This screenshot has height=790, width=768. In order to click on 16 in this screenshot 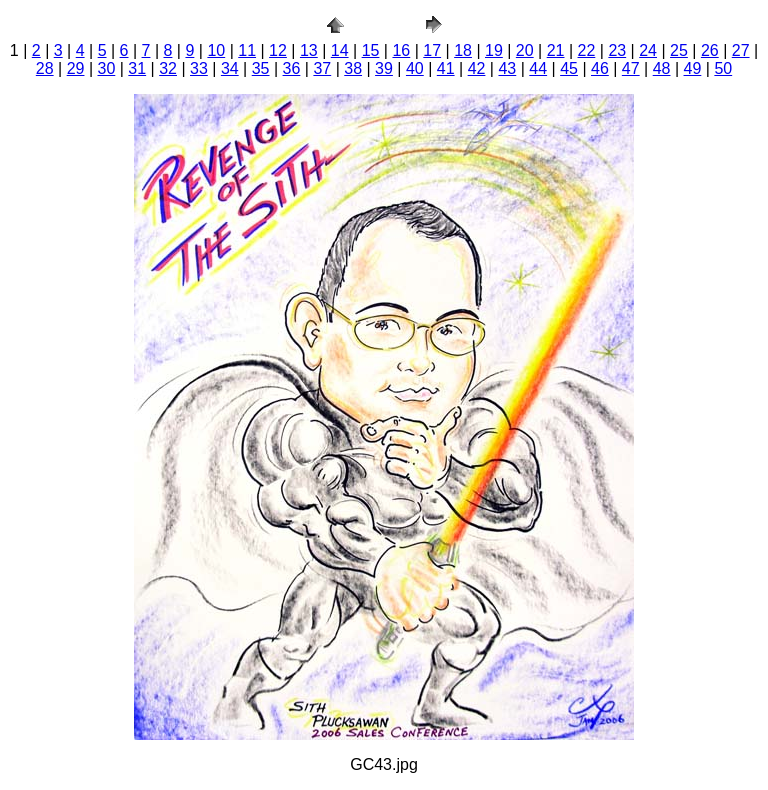, I will do `click(401, 50)`.